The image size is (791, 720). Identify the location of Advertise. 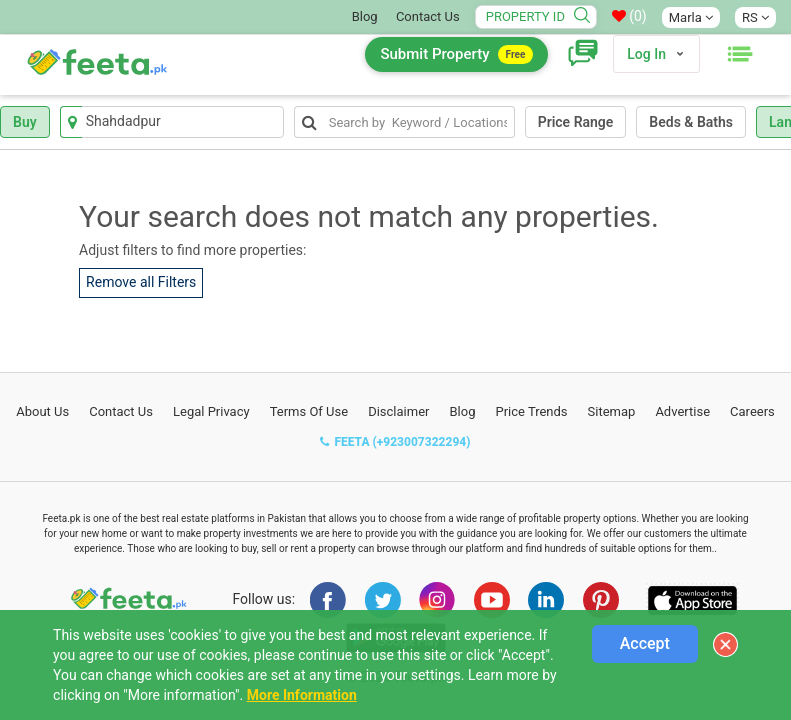
(682, 411).